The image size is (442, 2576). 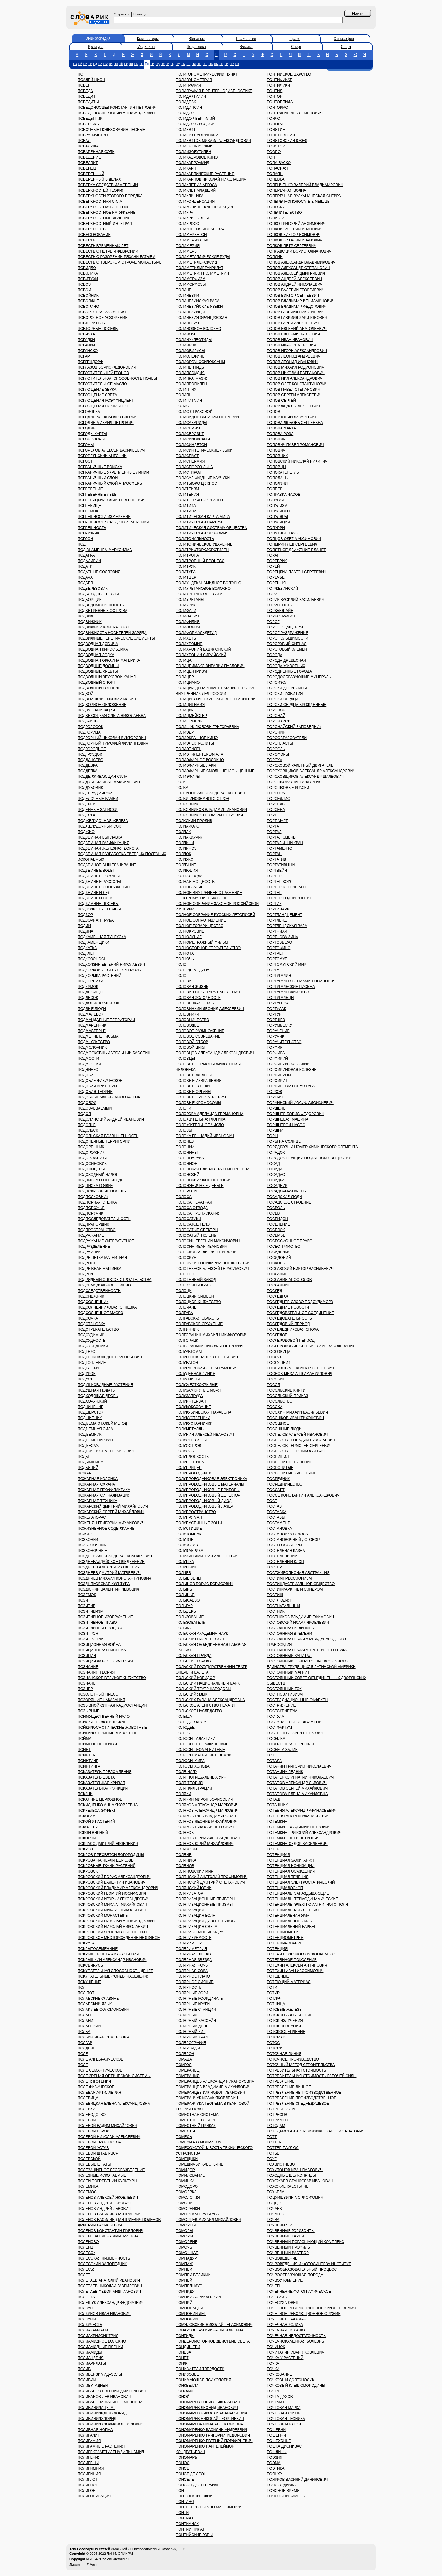 What do you see at coordinates (187, 489) in the screenshot?
I see `ПОЛИТЕИЗМ` at bounding box center [187, 489].